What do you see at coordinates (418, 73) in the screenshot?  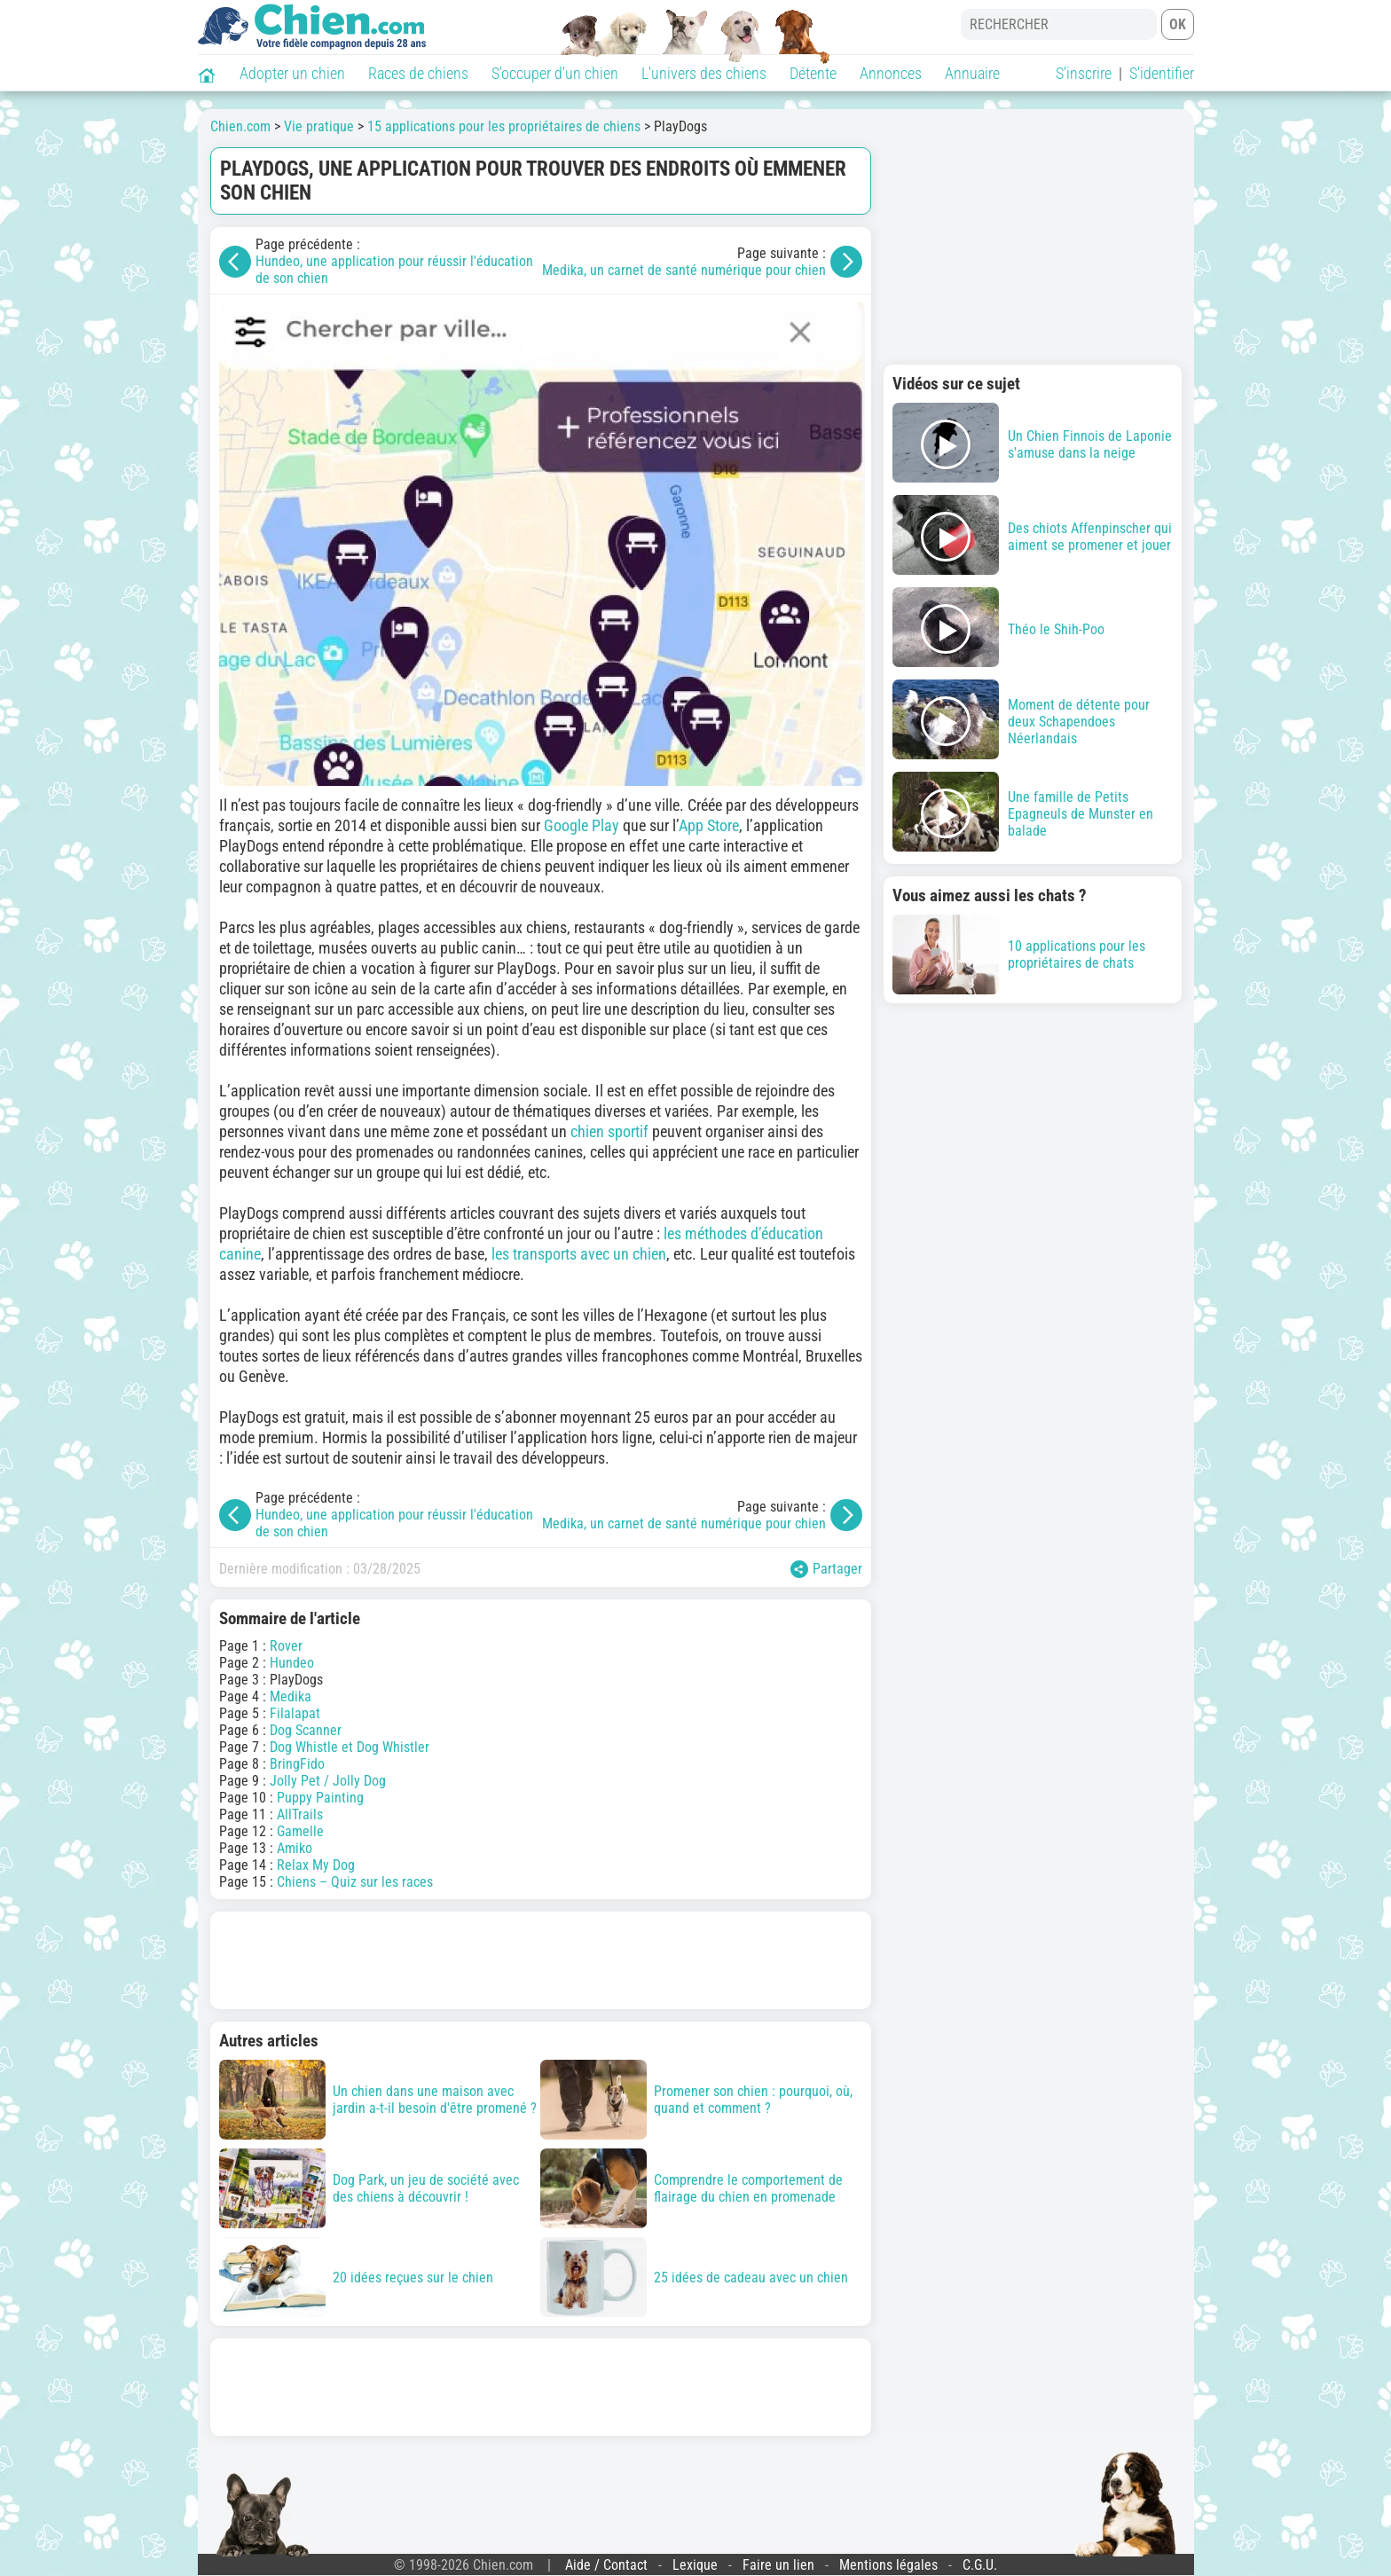 I see `Races de chiens` at bounding box center [418, 73].